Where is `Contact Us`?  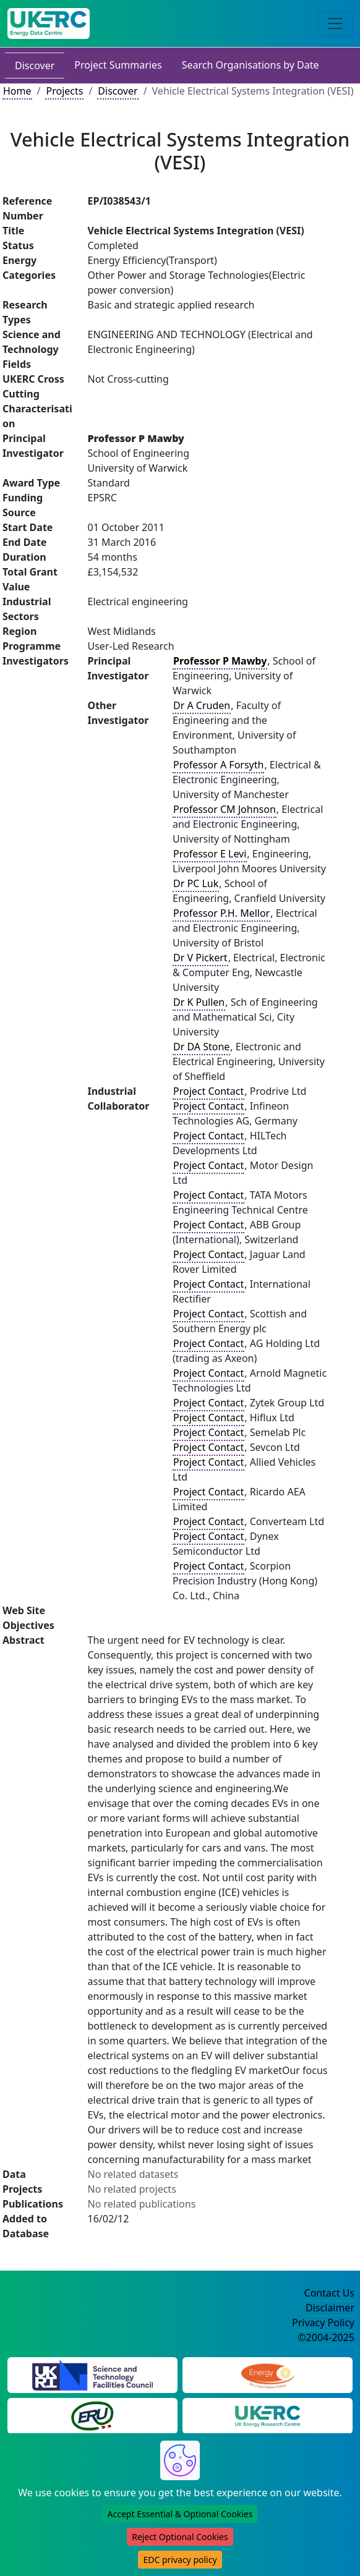 Contact Us is located at coordinates (329, 2293).